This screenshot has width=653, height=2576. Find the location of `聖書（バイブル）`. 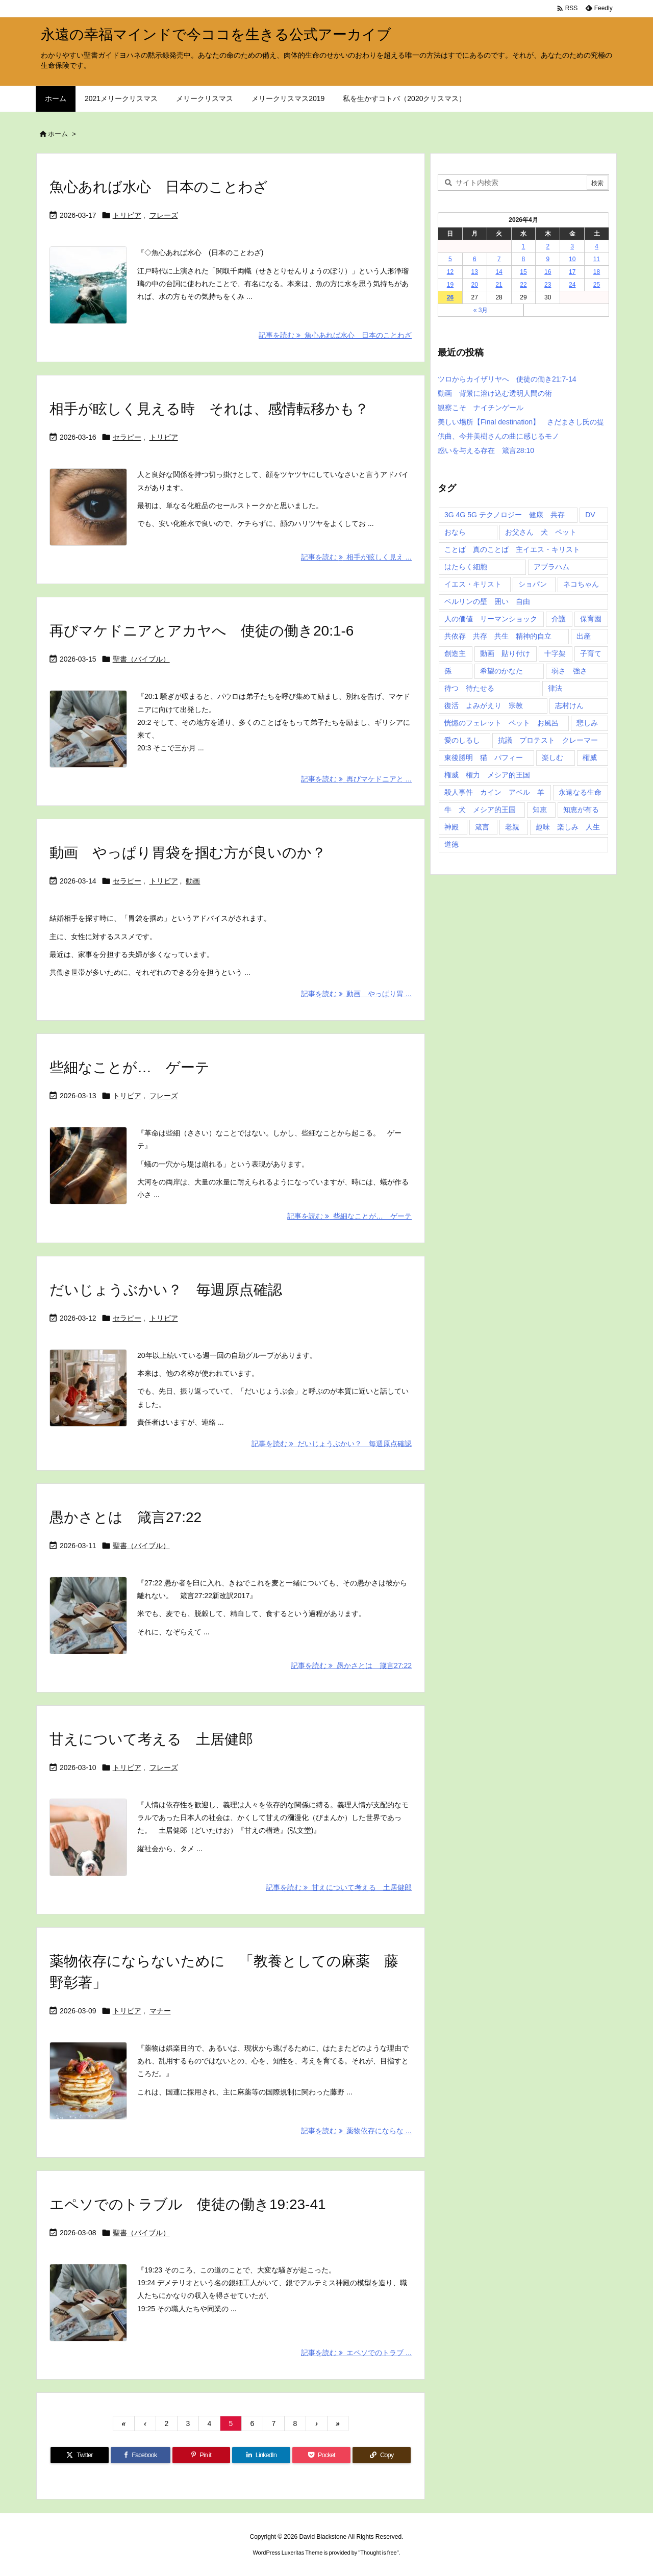

聖書（バイブル） is located at coordinates (141, 659).